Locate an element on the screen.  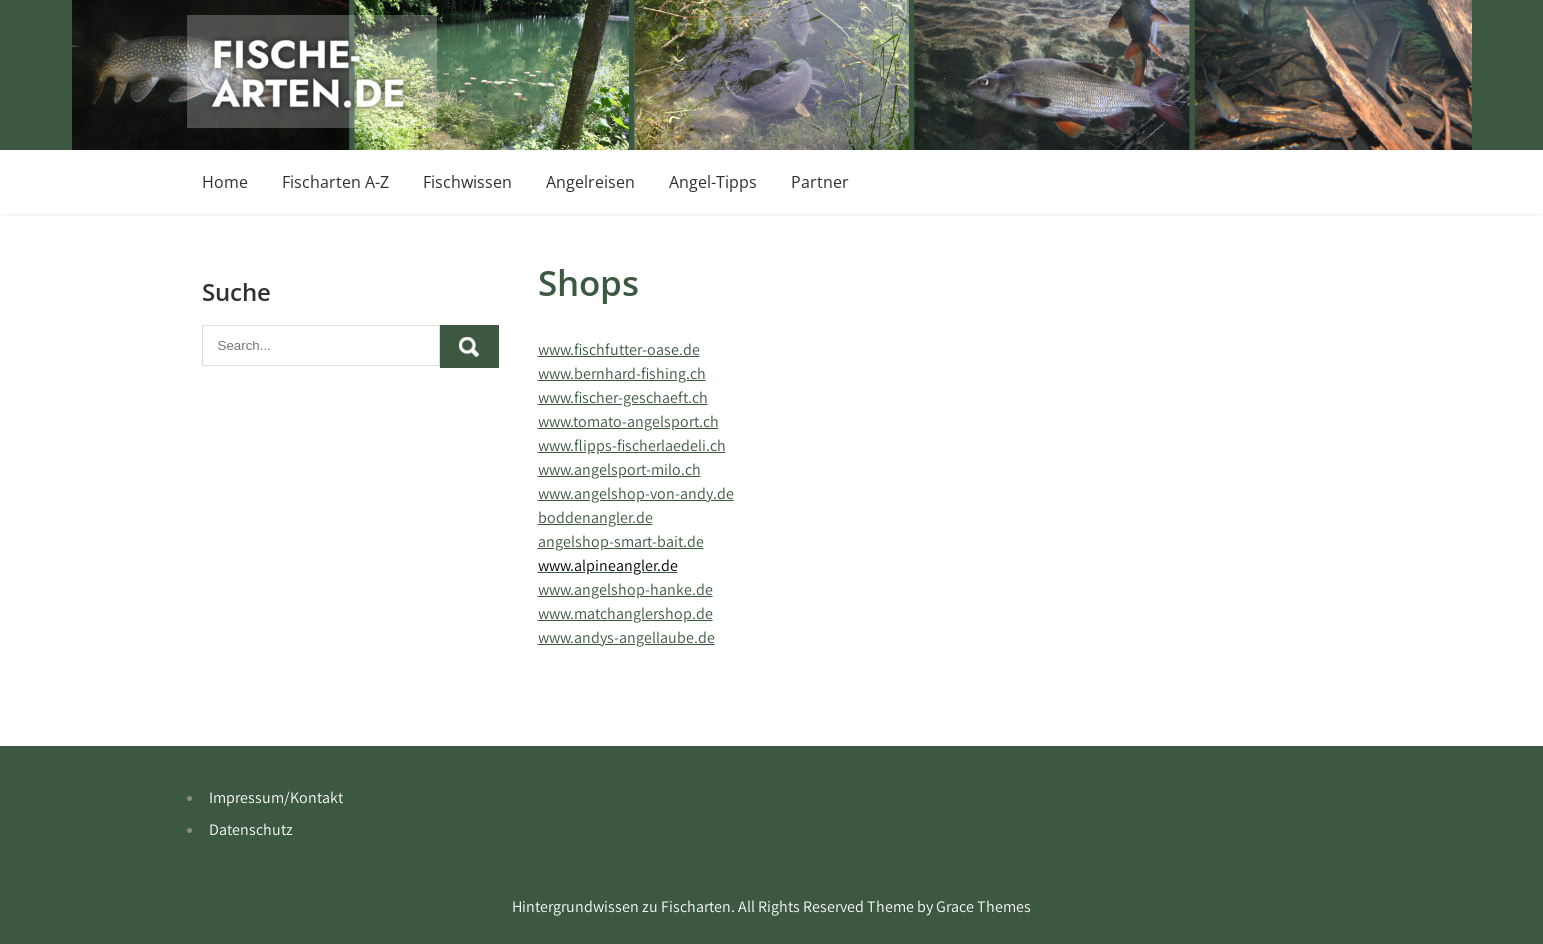
Fischarten A-Z is located at coordinates (335, 182).